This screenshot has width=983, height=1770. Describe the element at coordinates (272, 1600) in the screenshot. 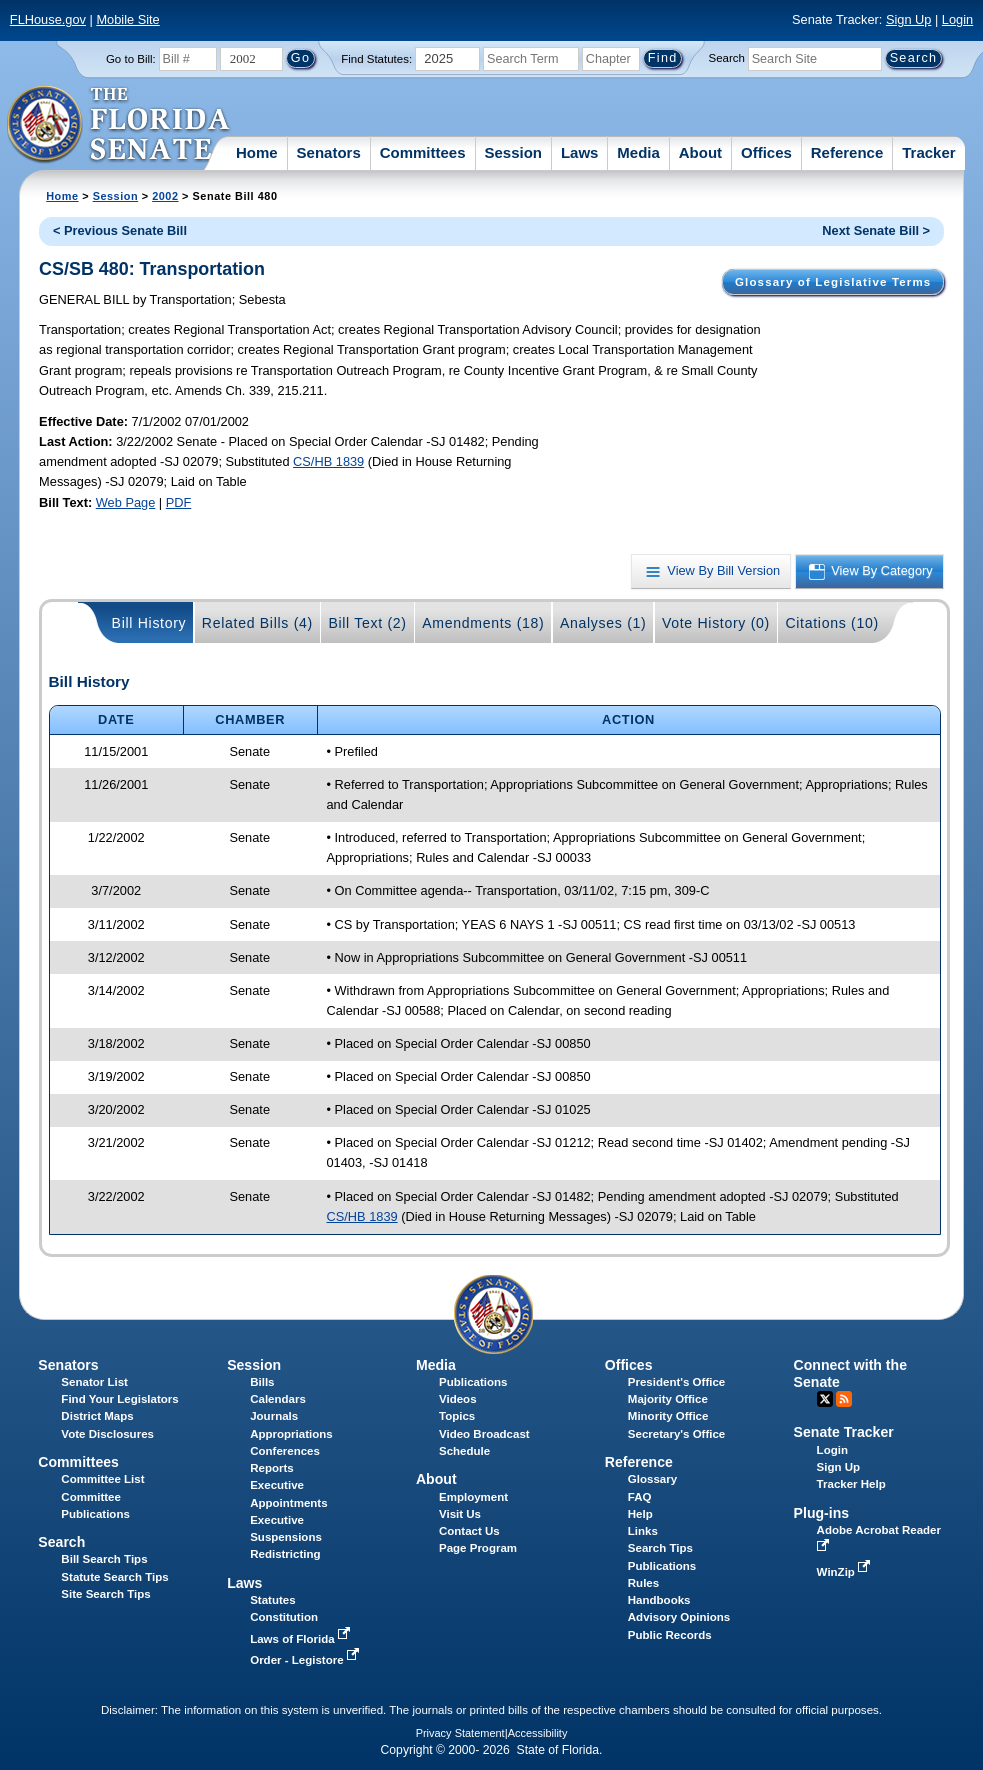

I see `Statutes` at that location.